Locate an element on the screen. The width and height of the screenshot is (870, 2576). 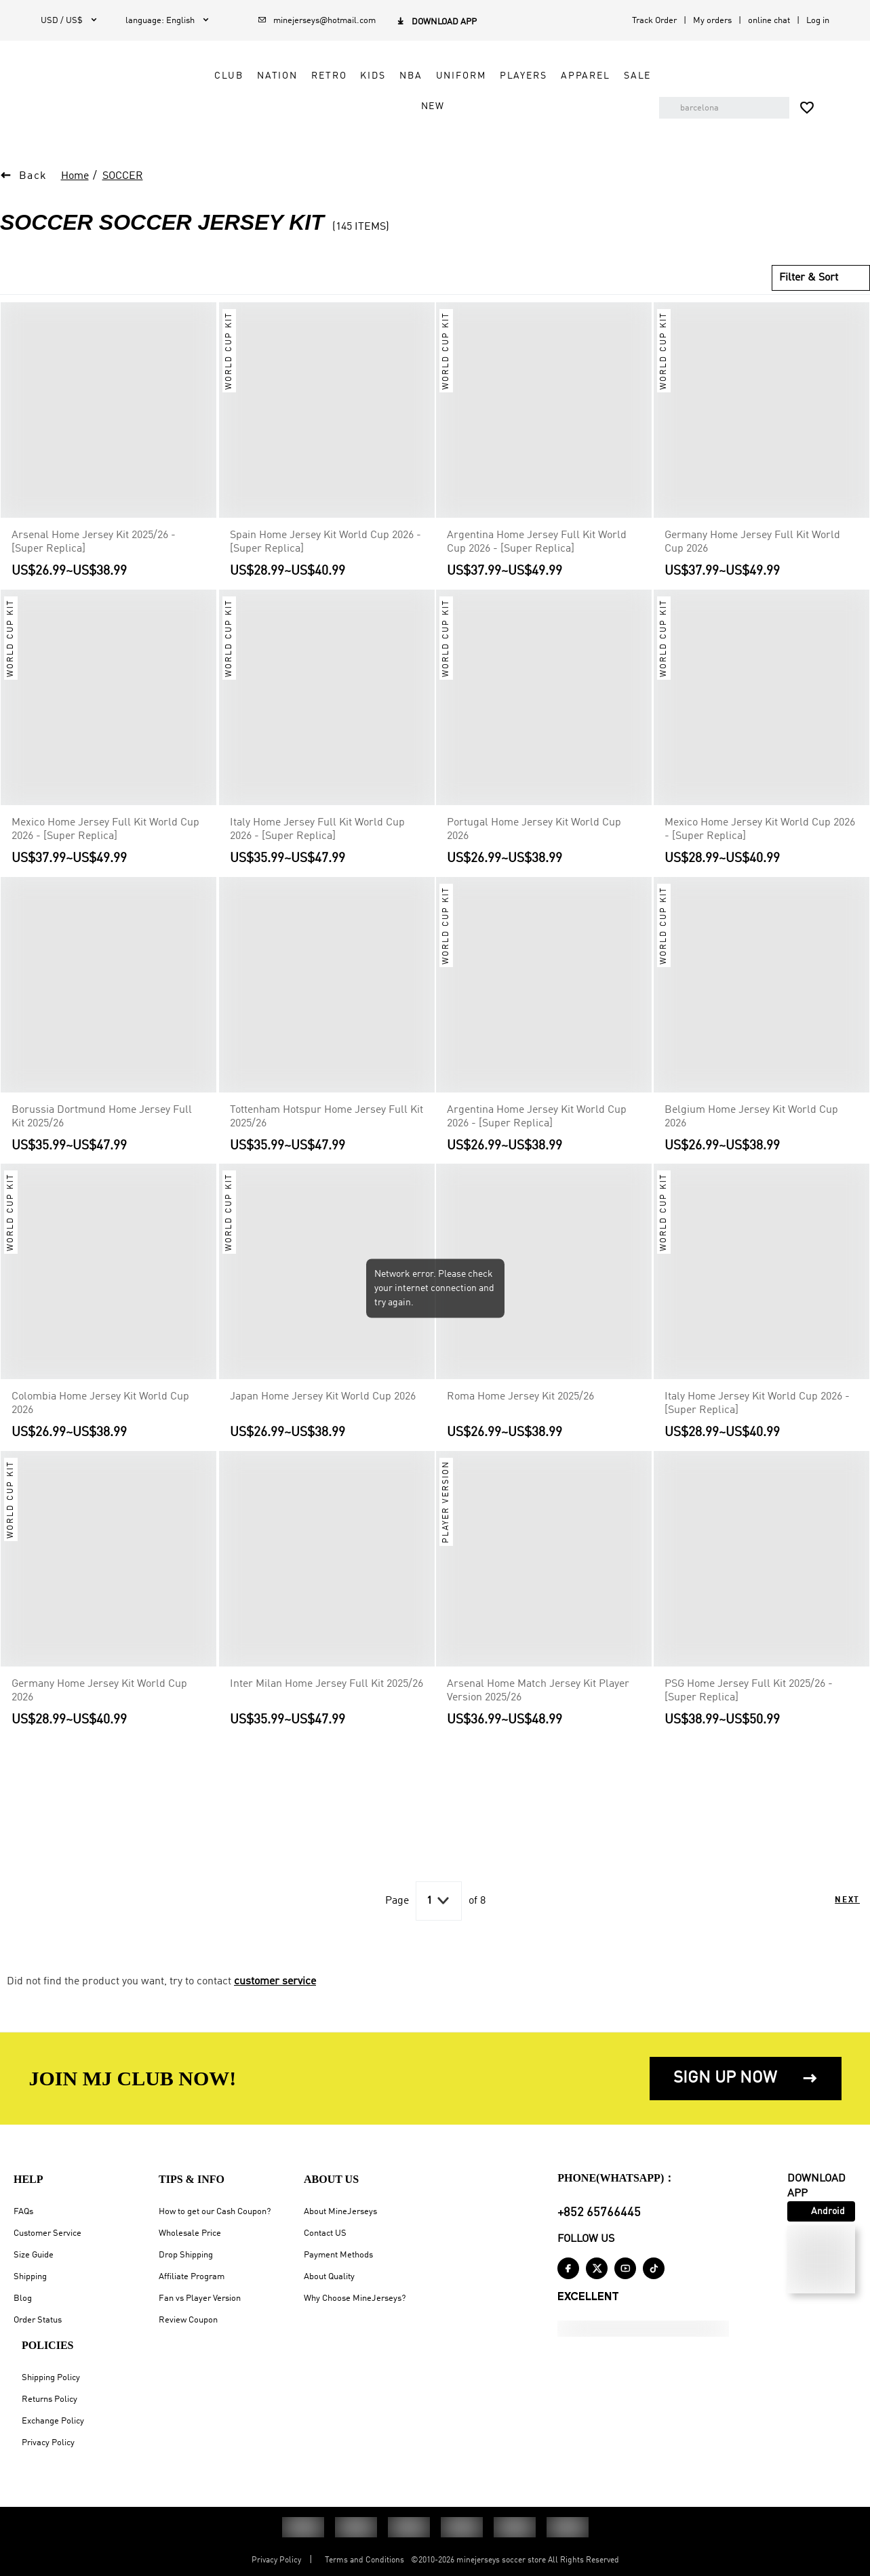
Borussia Dortmund Home Jersey Full Kit 2025/26 is located at coordinates (102, 1116).